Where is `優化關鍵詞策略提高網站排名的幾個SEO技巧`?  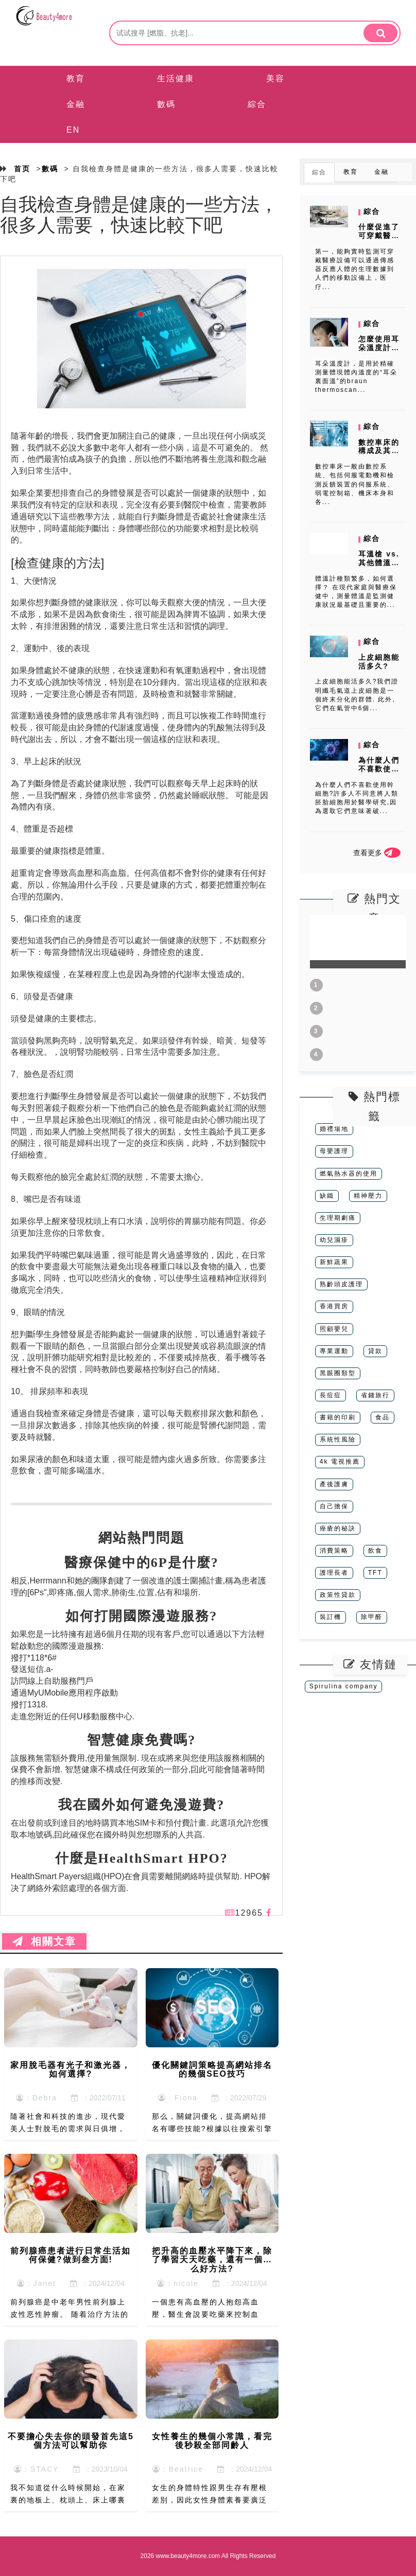
優化關鍵詞策略提高網站排名的幾個SEO技巧 is located at coordinates (212, 2070).